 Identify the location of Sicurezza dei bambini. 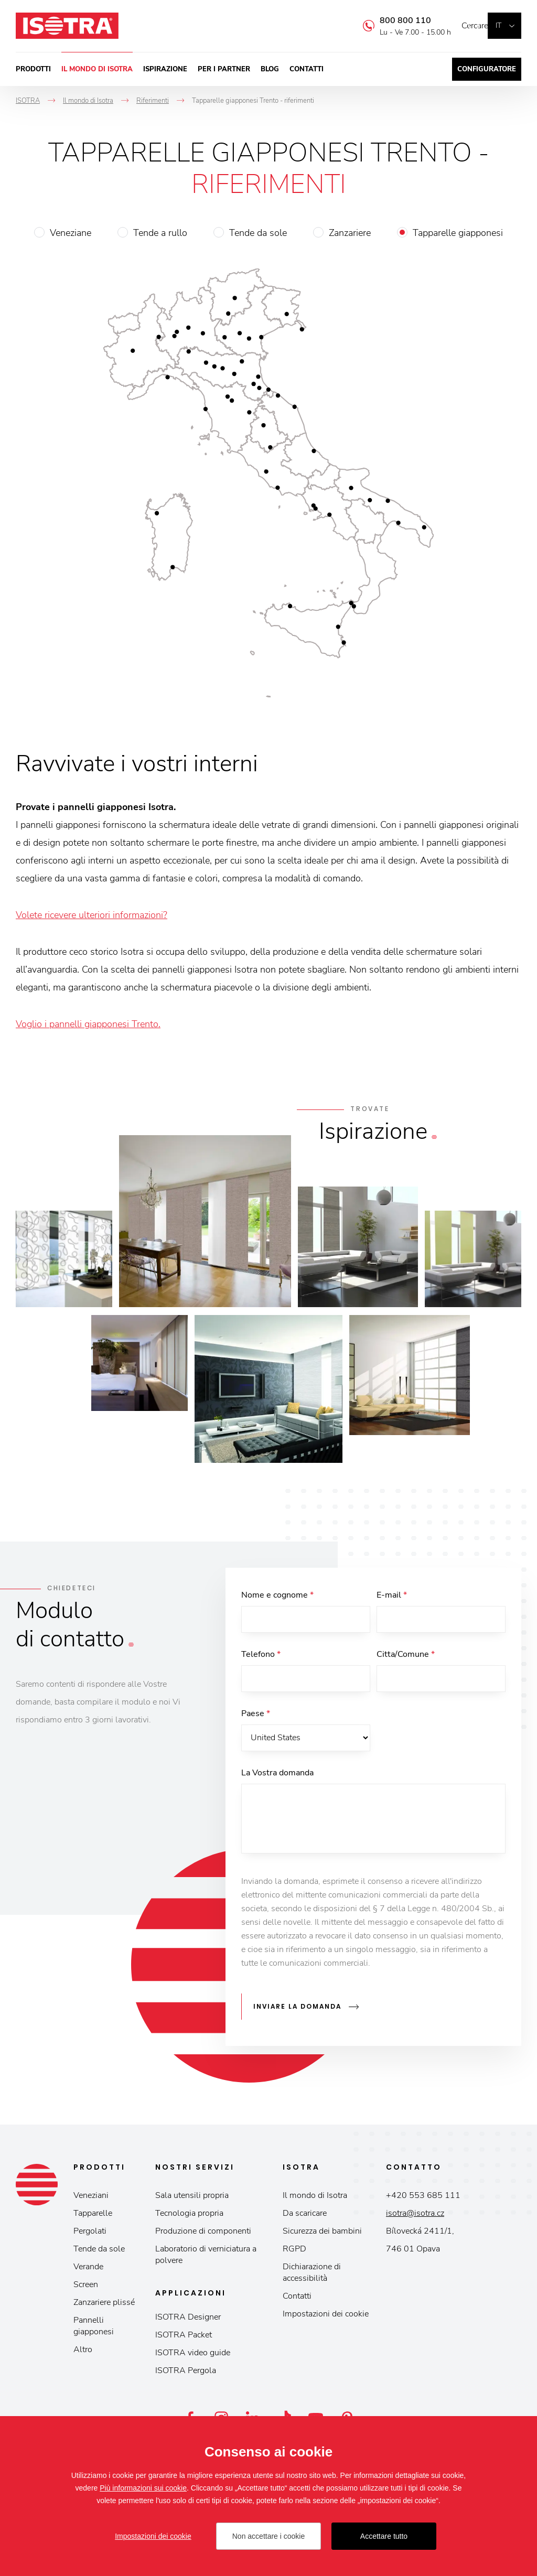
(322, 2234).